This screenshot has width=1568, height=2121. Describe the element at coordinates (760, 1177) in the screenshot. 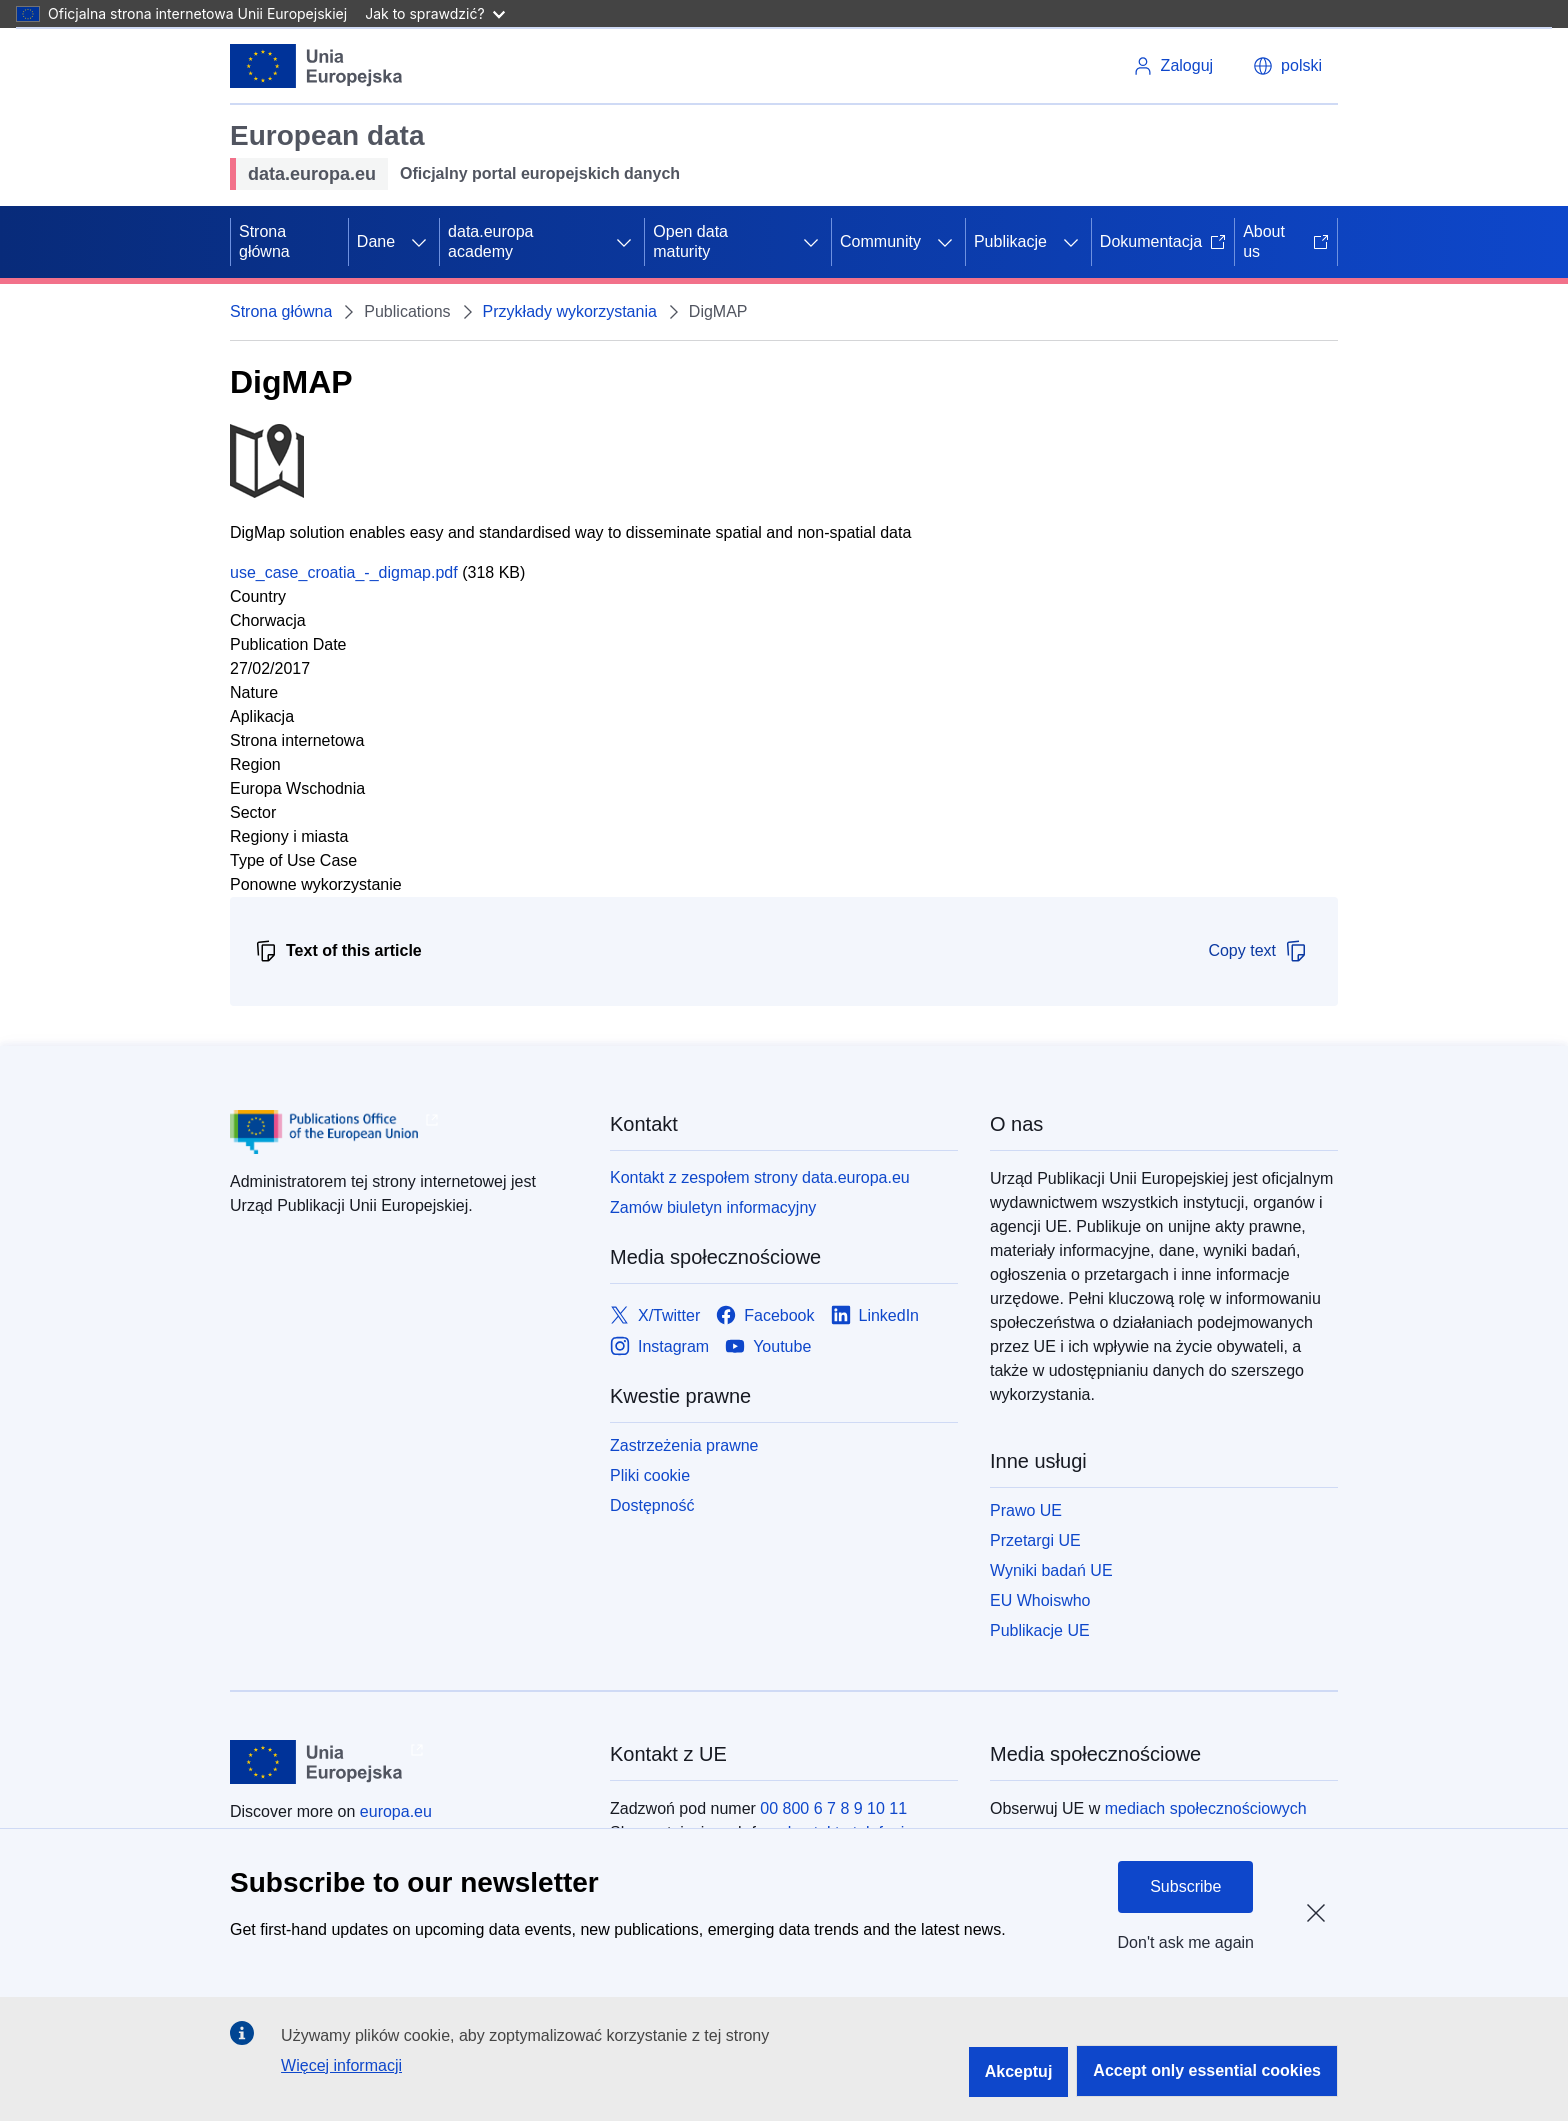

I see `Kontakt z zespołem strony data.europa.eu` at that location.